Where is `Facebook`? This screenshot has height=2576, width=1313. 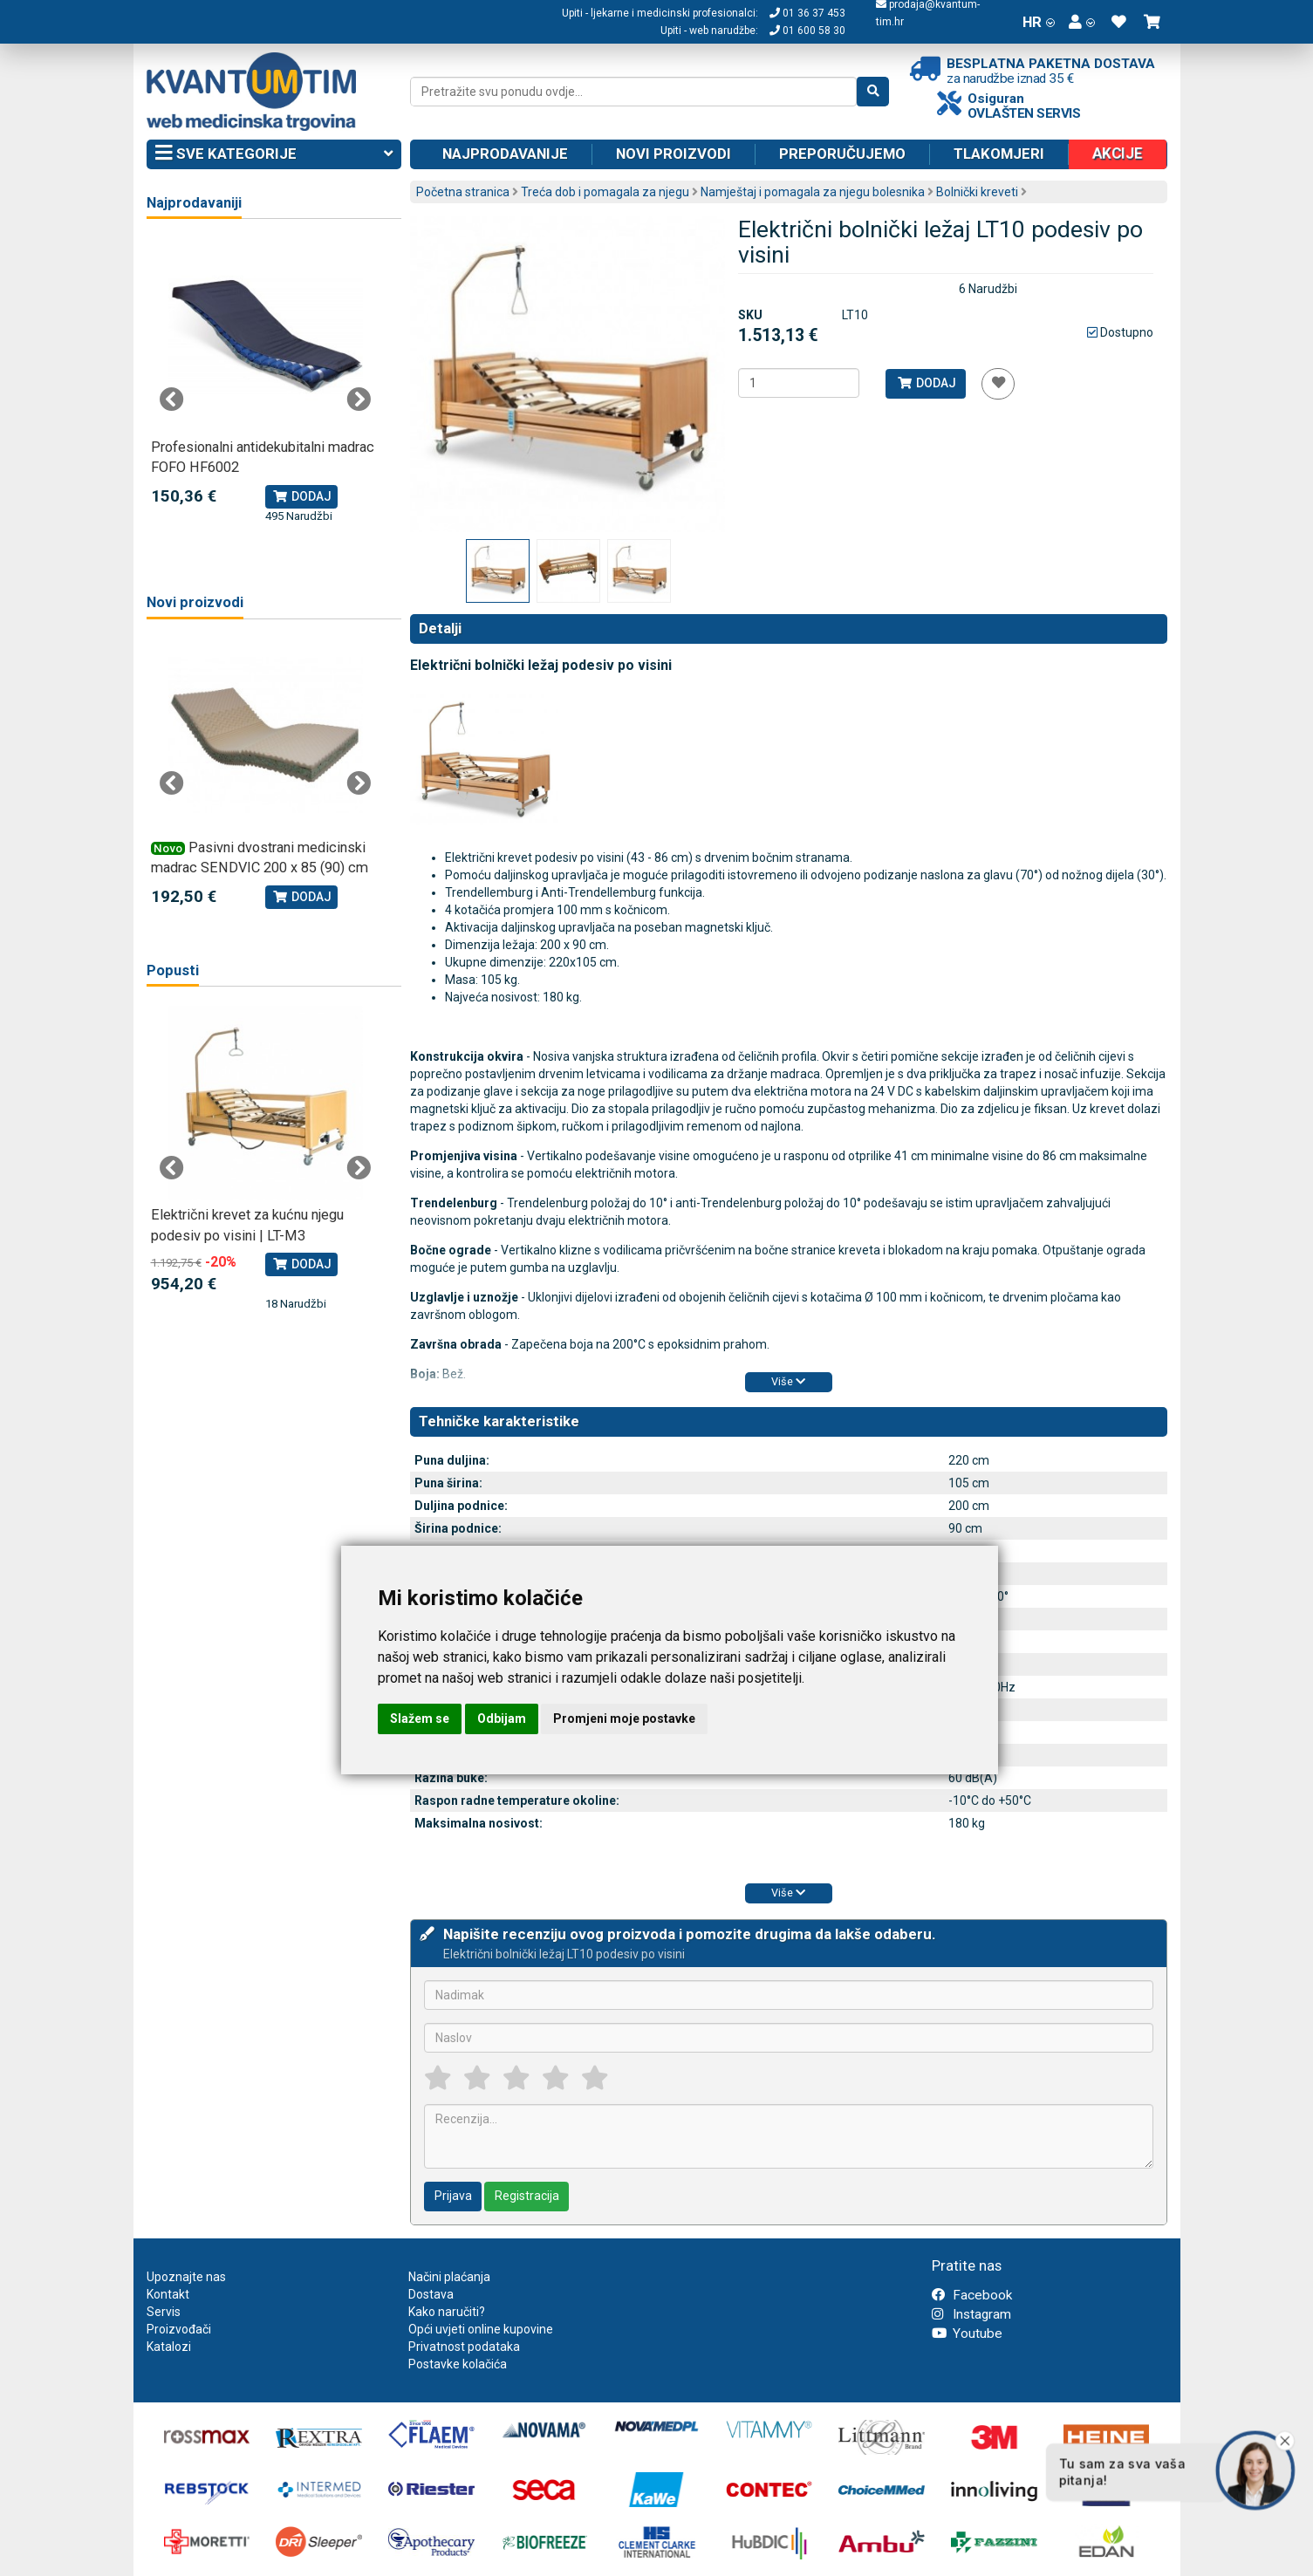 Facebook is located at coordinates (972, 2295).